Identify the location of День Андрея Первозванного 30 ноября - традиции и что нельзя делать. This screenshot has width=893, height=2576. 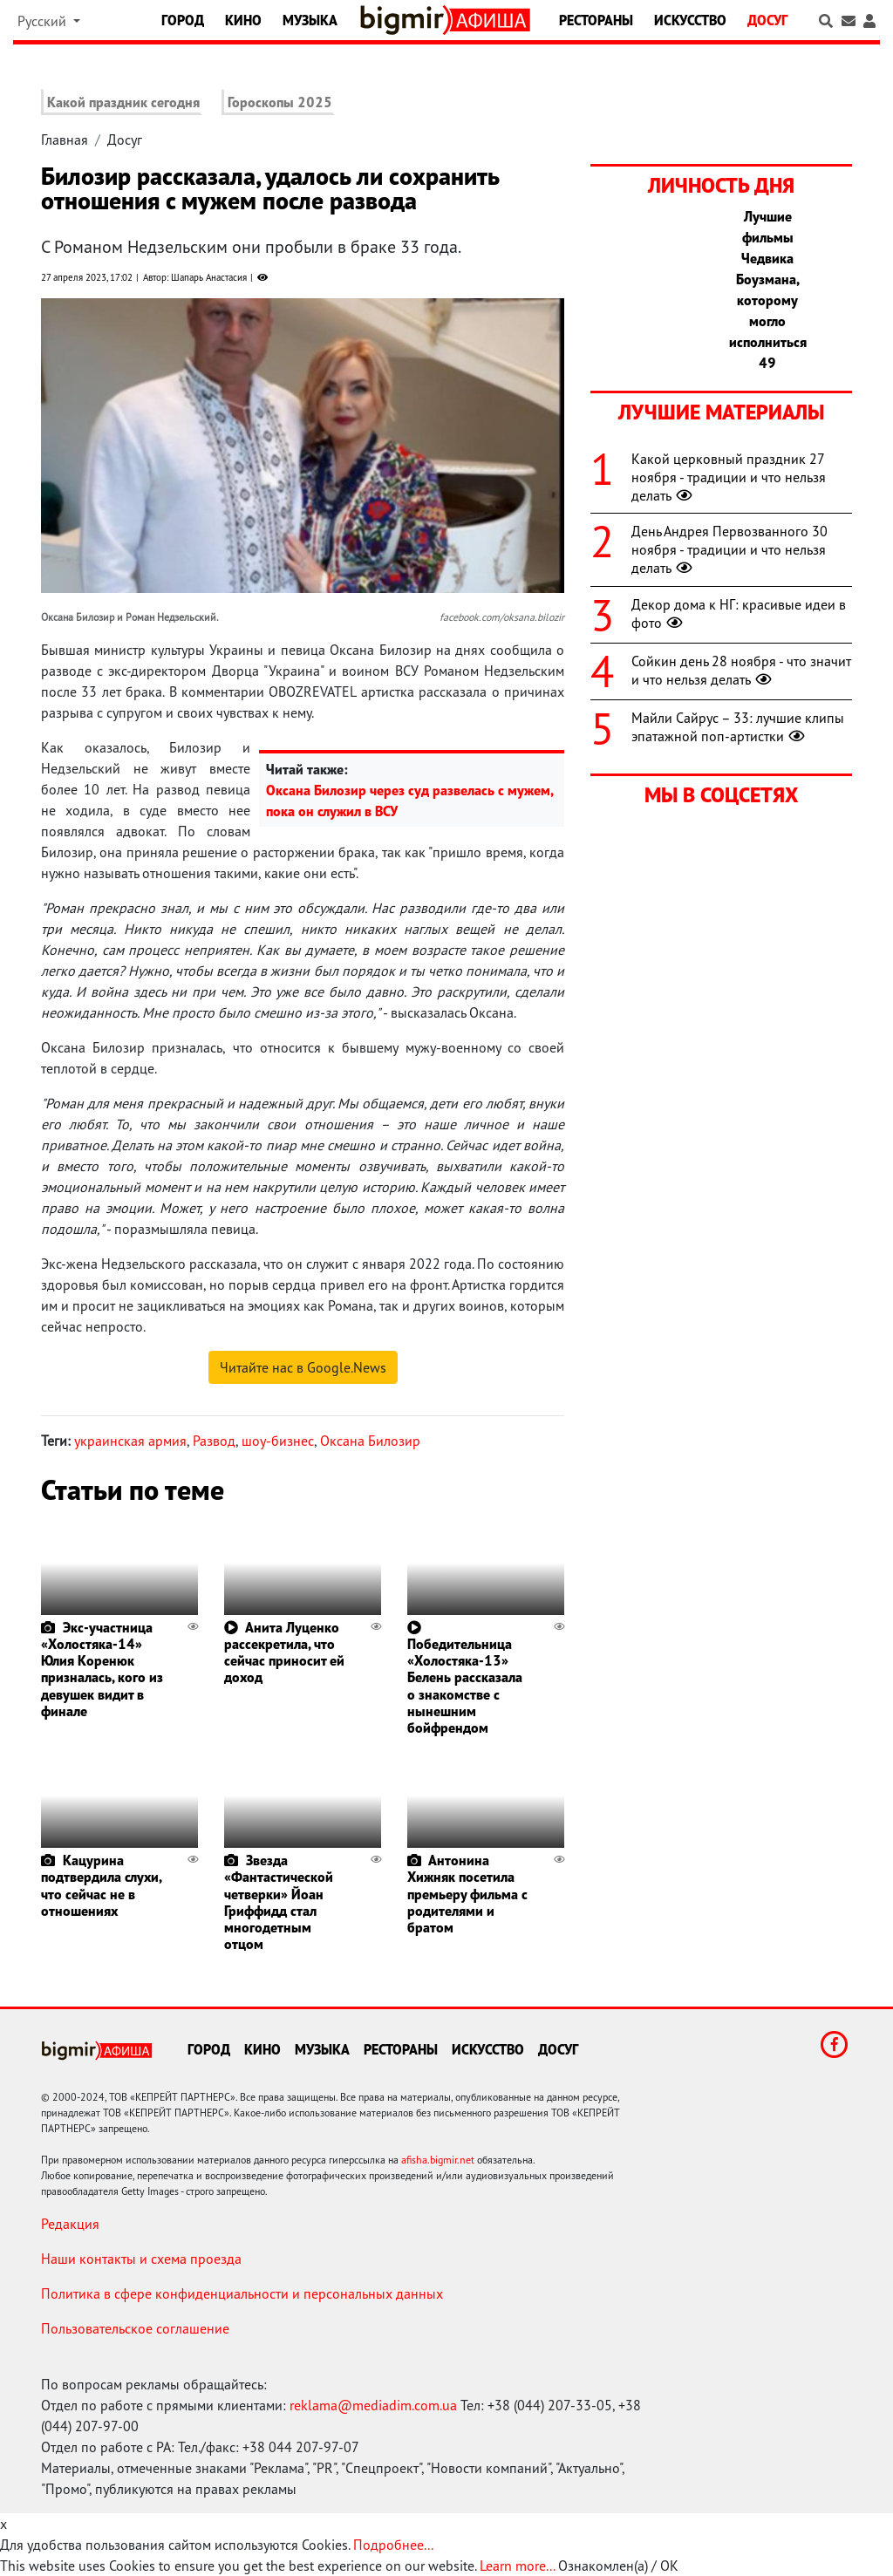
(729, 549).